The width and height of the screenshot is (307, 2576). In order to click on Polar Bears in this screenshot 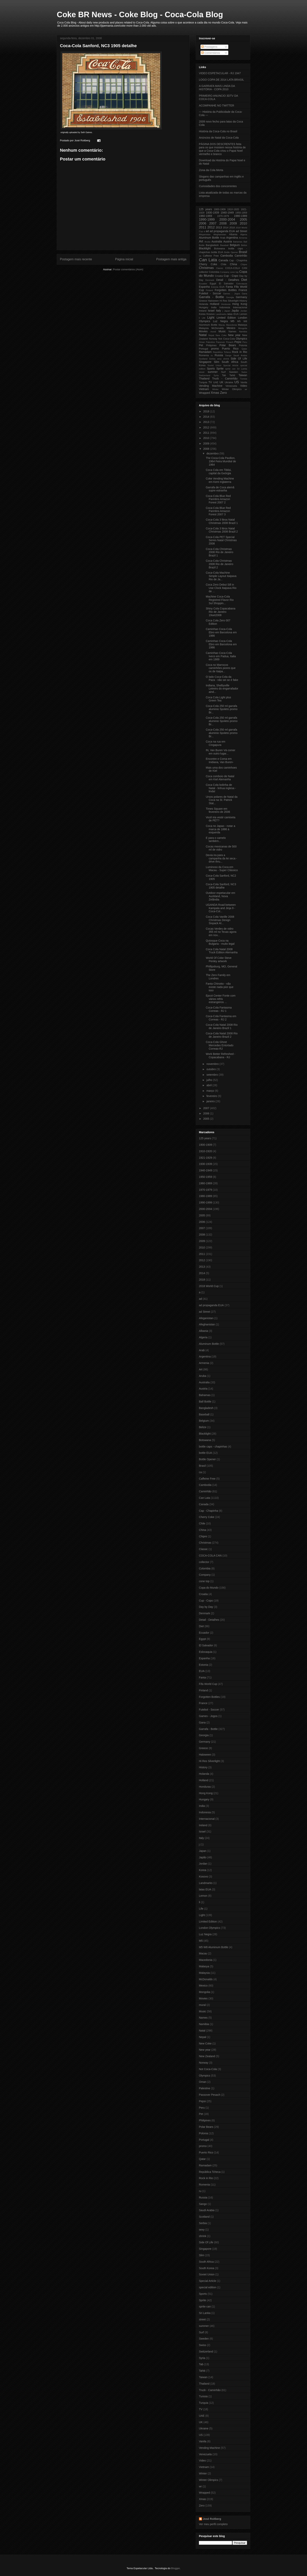, I will do `click(227, 345)`.